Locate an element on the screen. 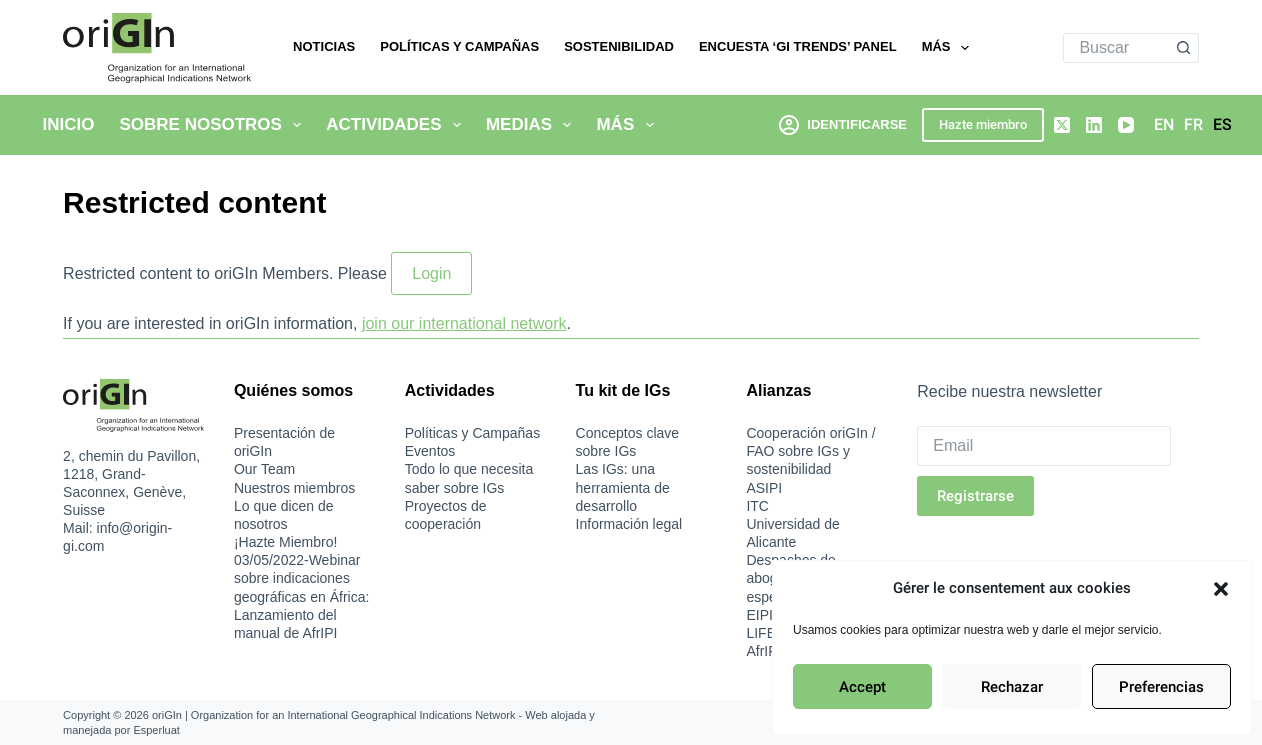 This screenshot has width=1262, height=745. [YouTube] is located at coordinates (1126, 125).